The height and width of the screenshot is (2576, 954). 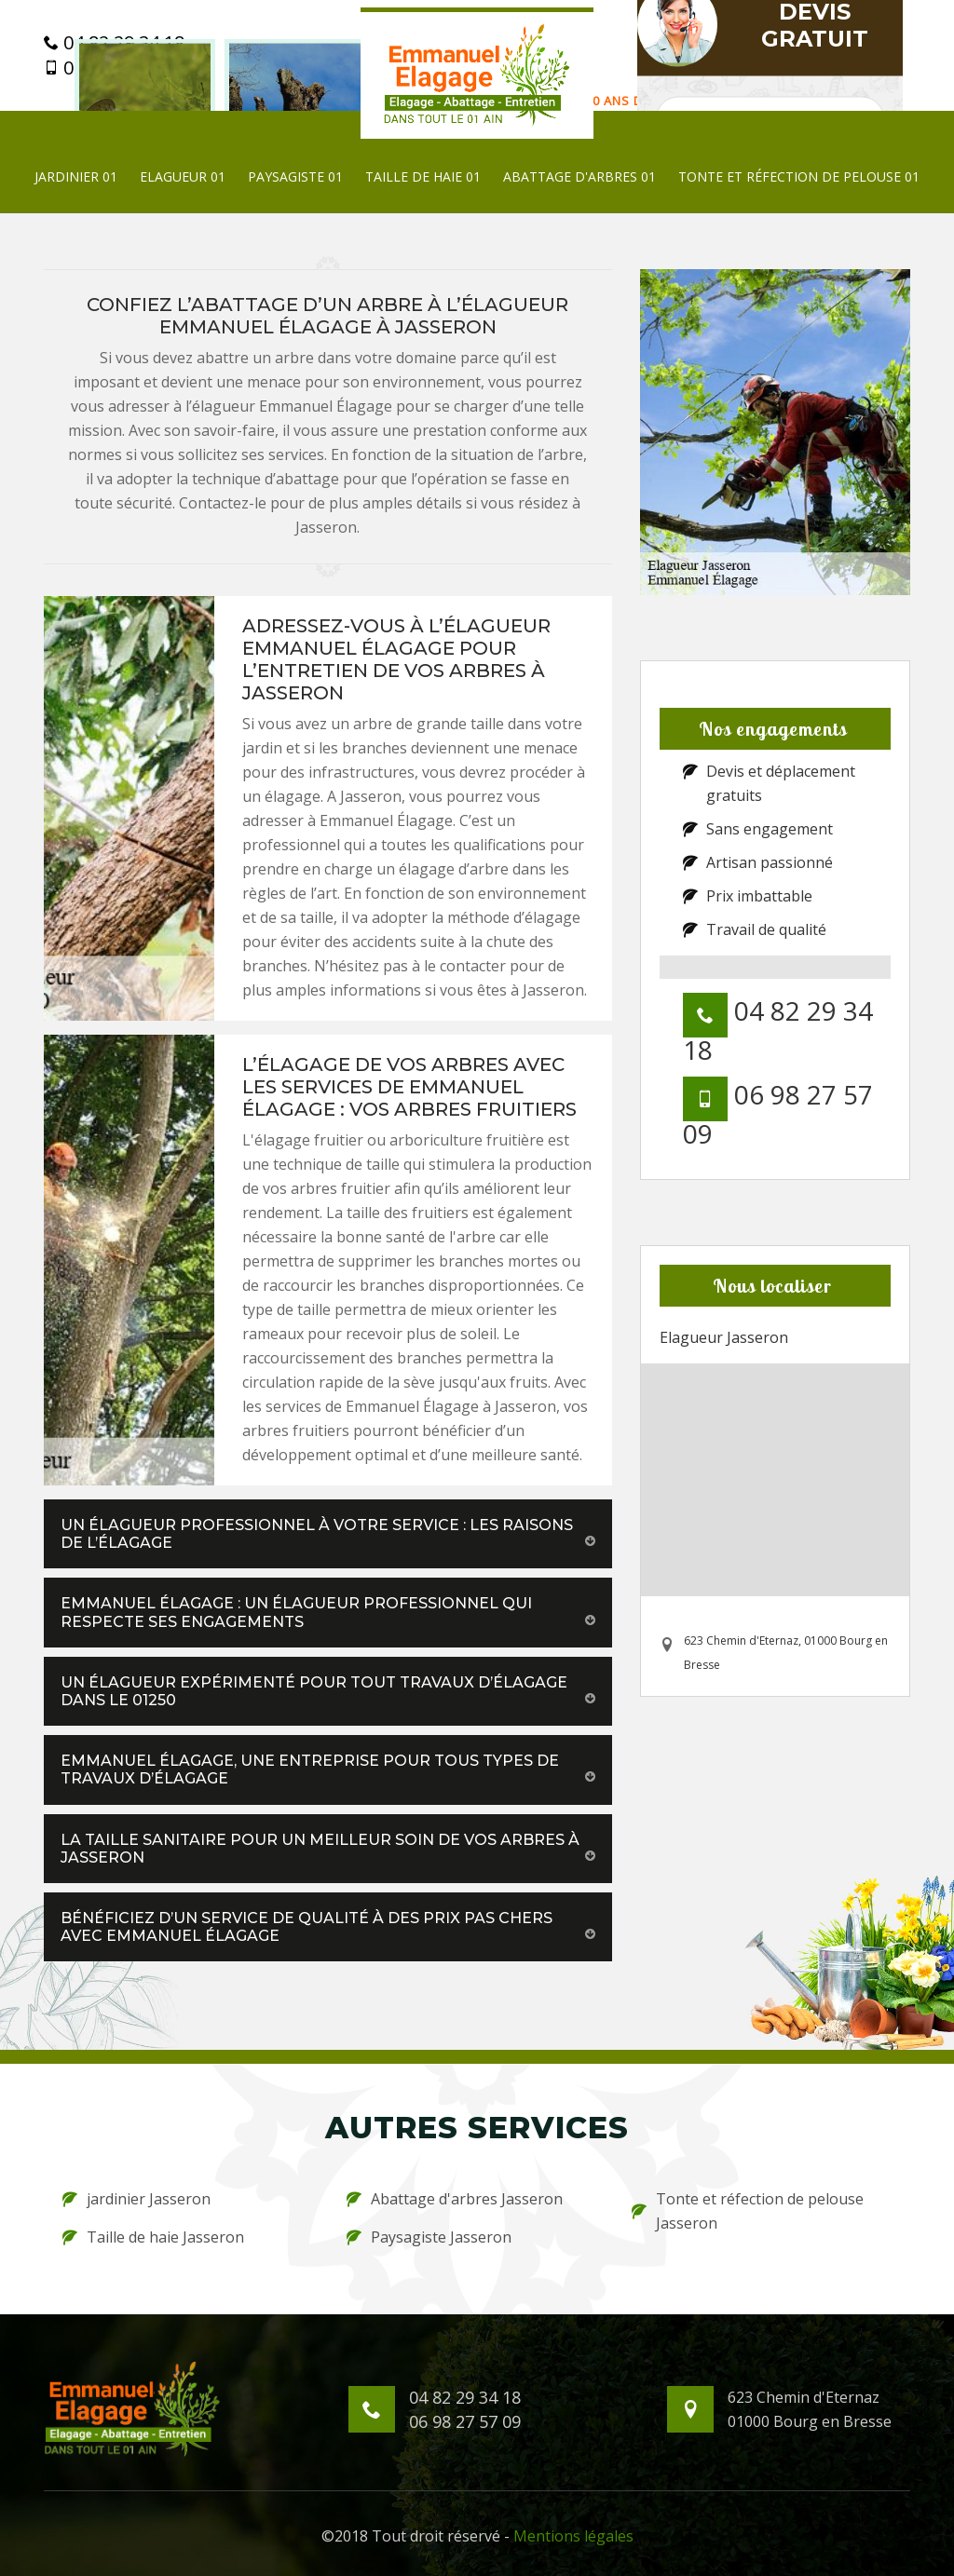 What do you see at coordinates (295, 176) in the screenshot?
I see `Paysagiste 01` at bounding box center [295, 176].